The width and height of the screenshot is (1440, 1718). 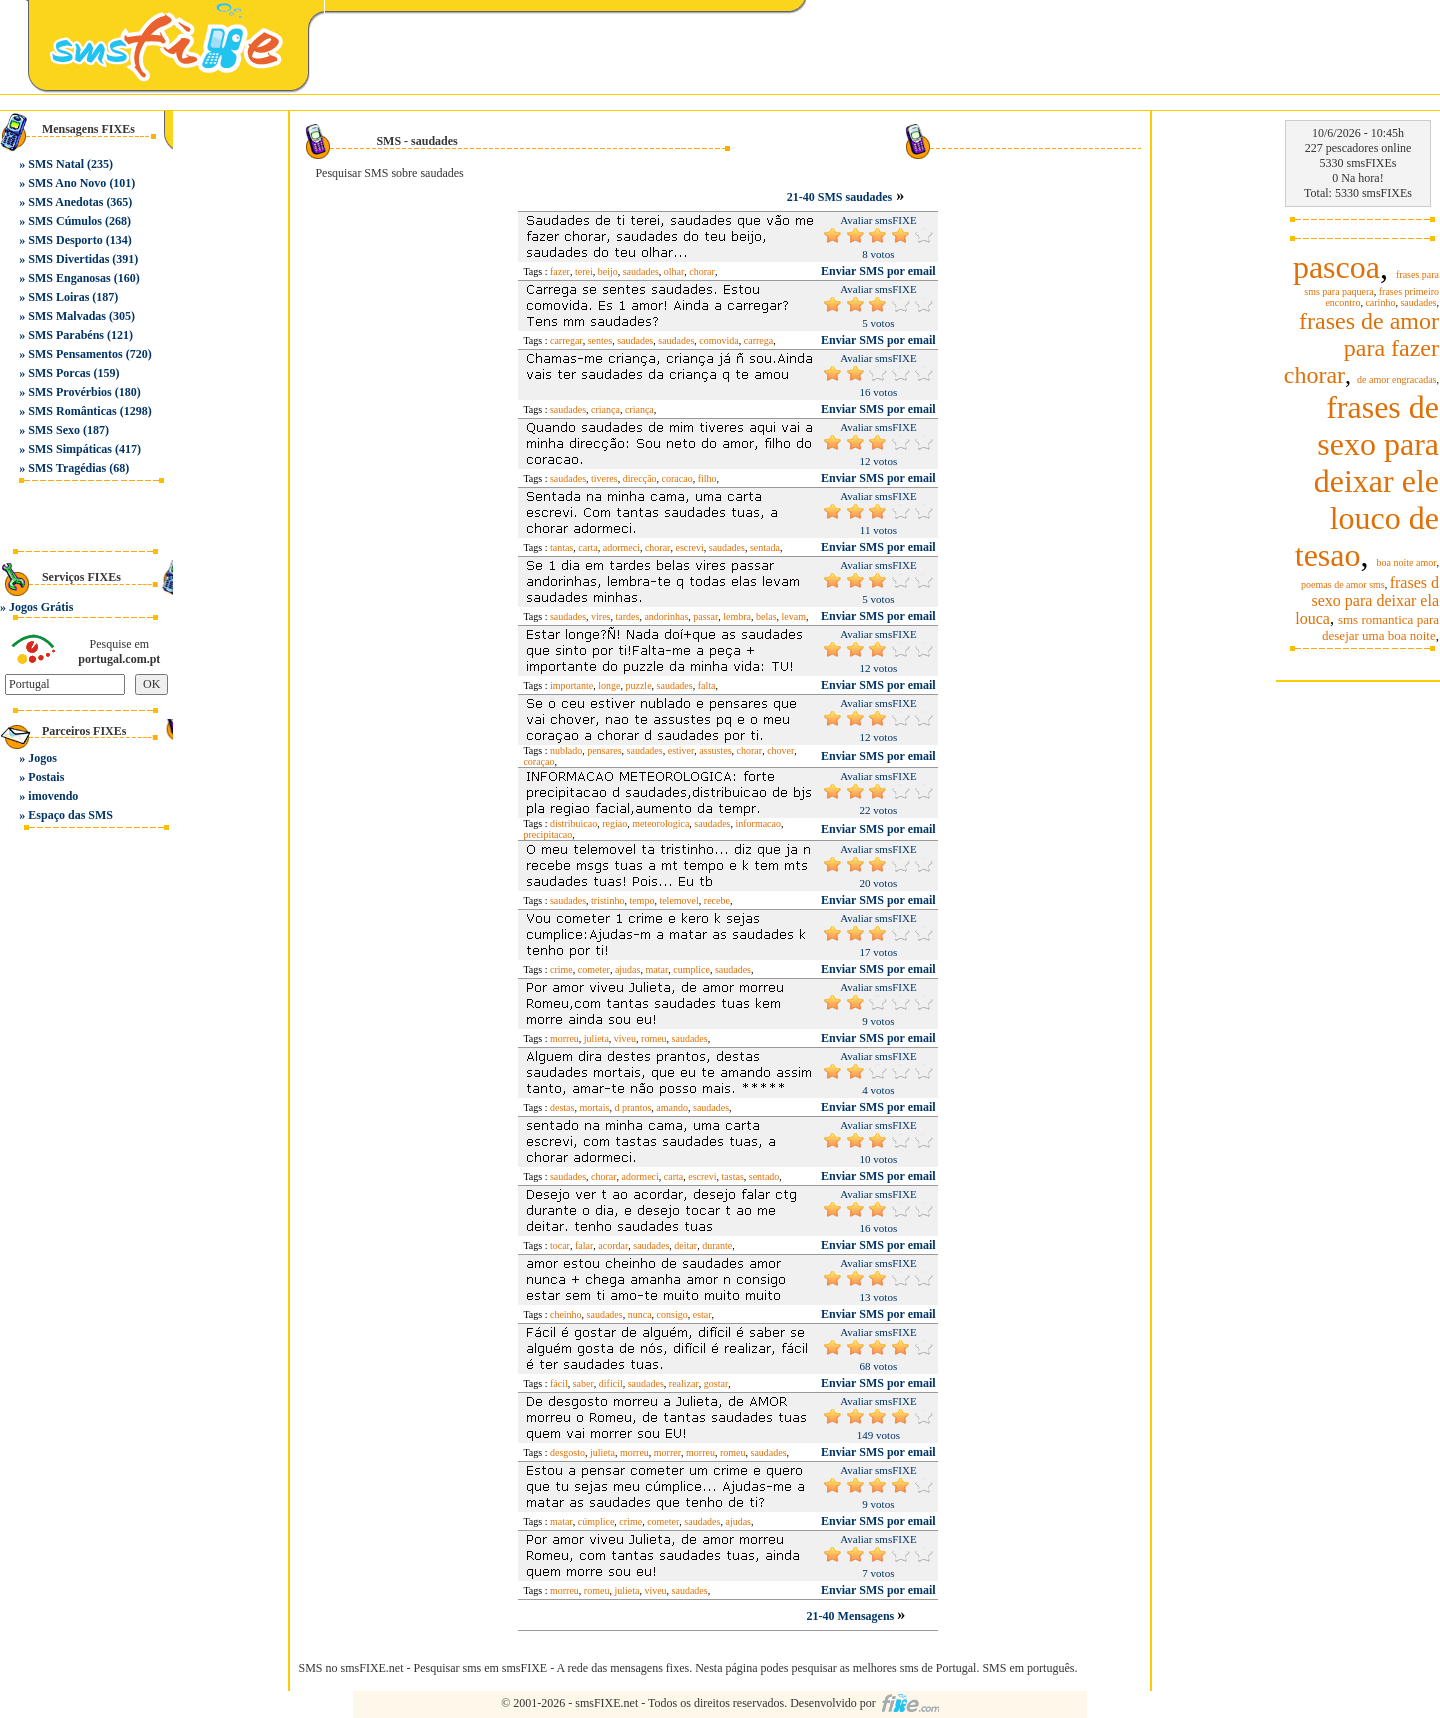 I want to click on carinho, so click(x=1380, y=302).